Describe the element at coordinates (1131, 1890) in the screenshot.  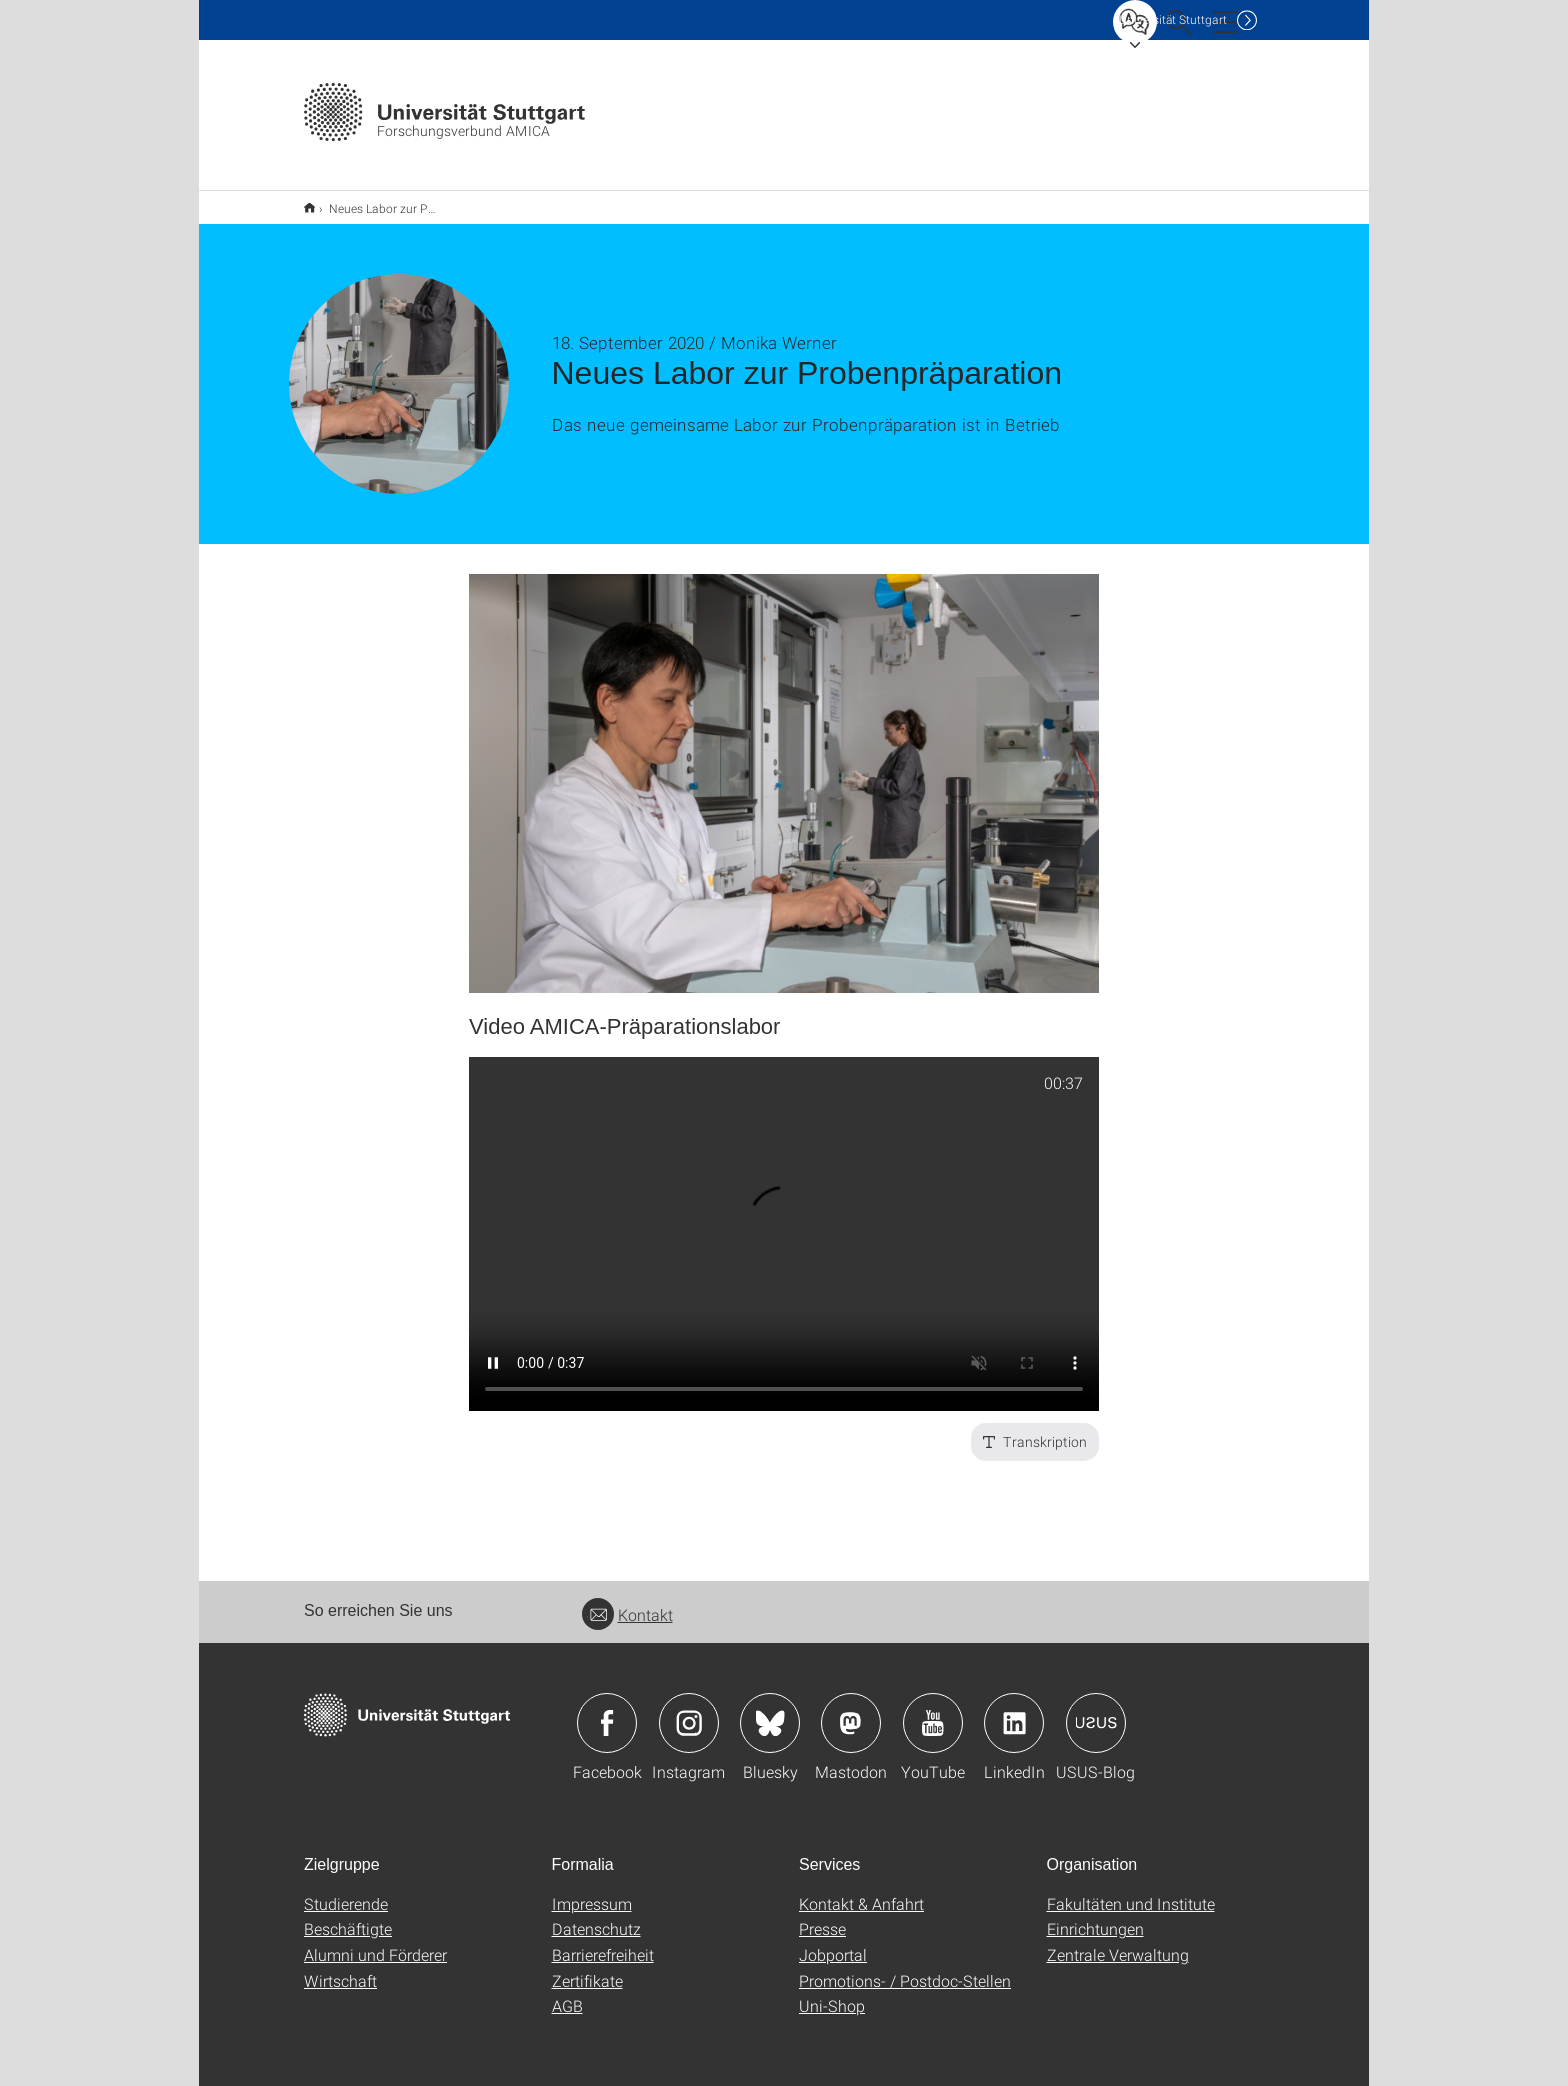
I see `Fakultäten und Institute` at that location.